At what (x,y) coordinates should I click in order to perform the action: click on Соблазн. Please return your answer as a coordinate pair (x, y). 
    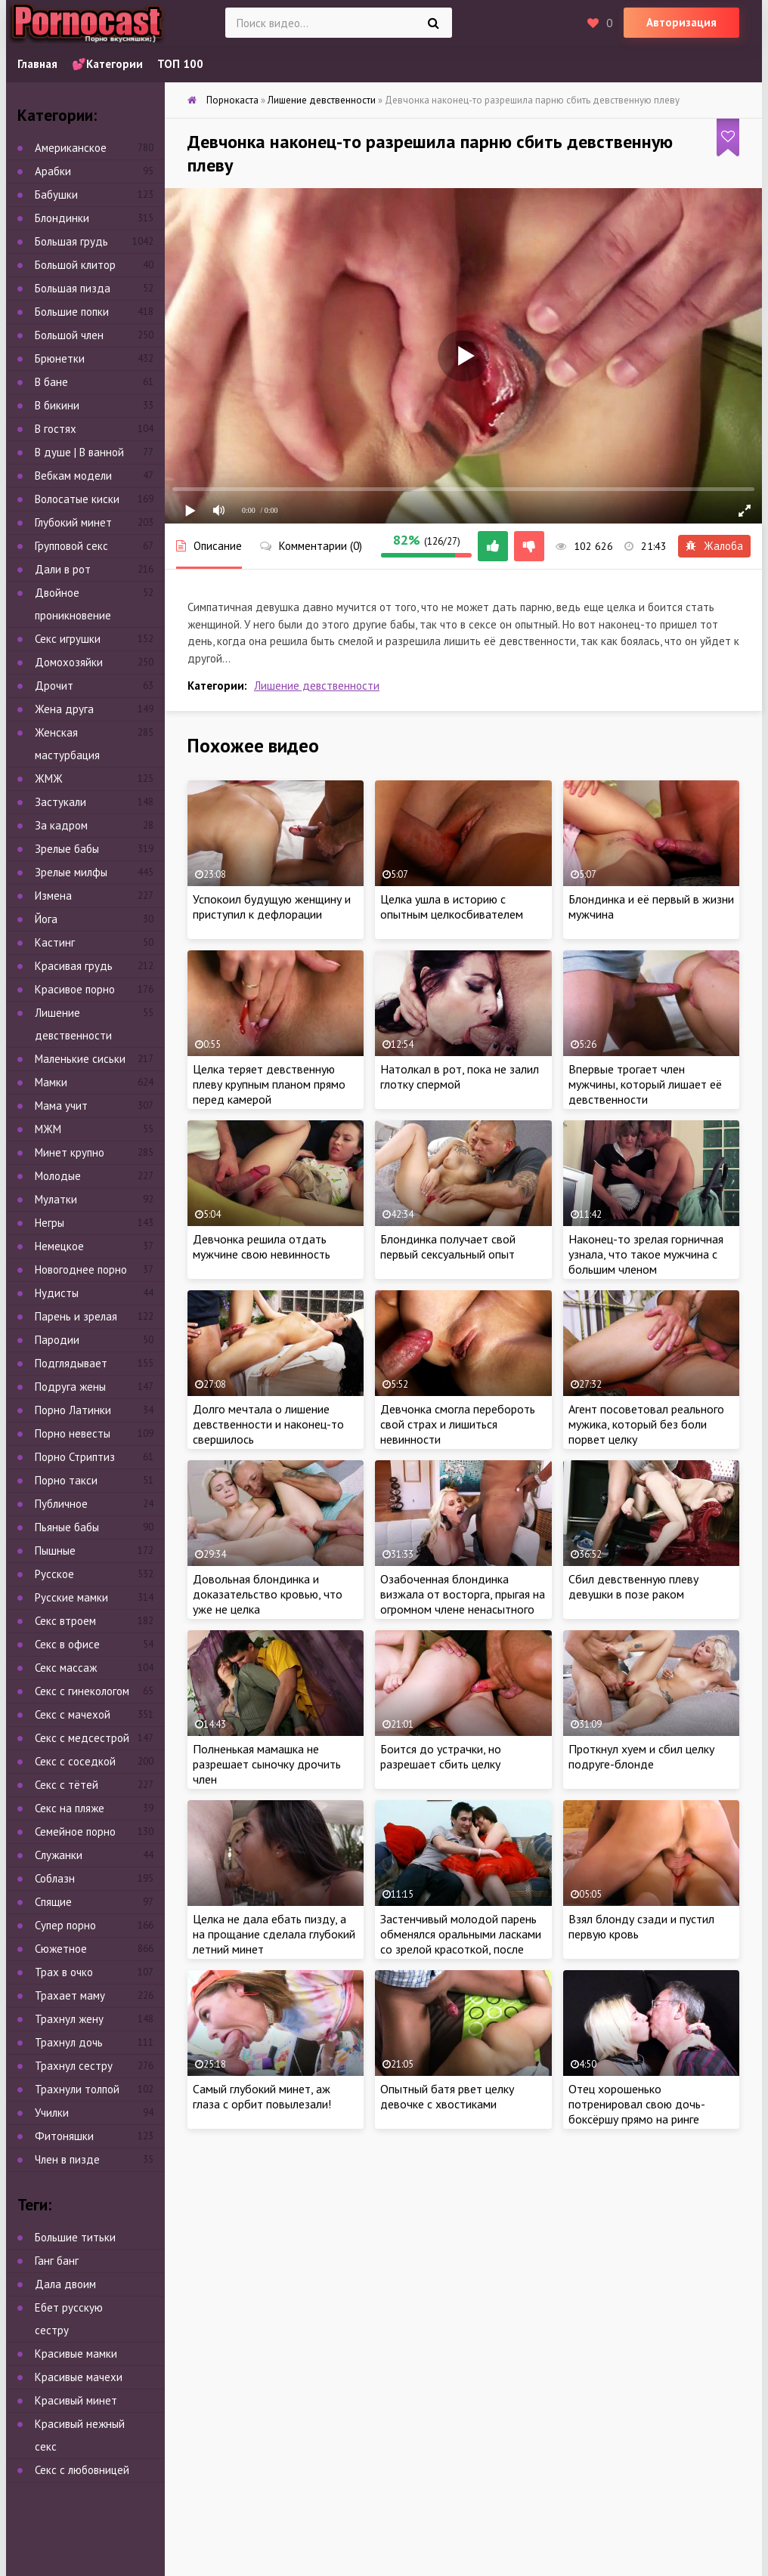
    Looking at the image, I should click on (55, 1878).